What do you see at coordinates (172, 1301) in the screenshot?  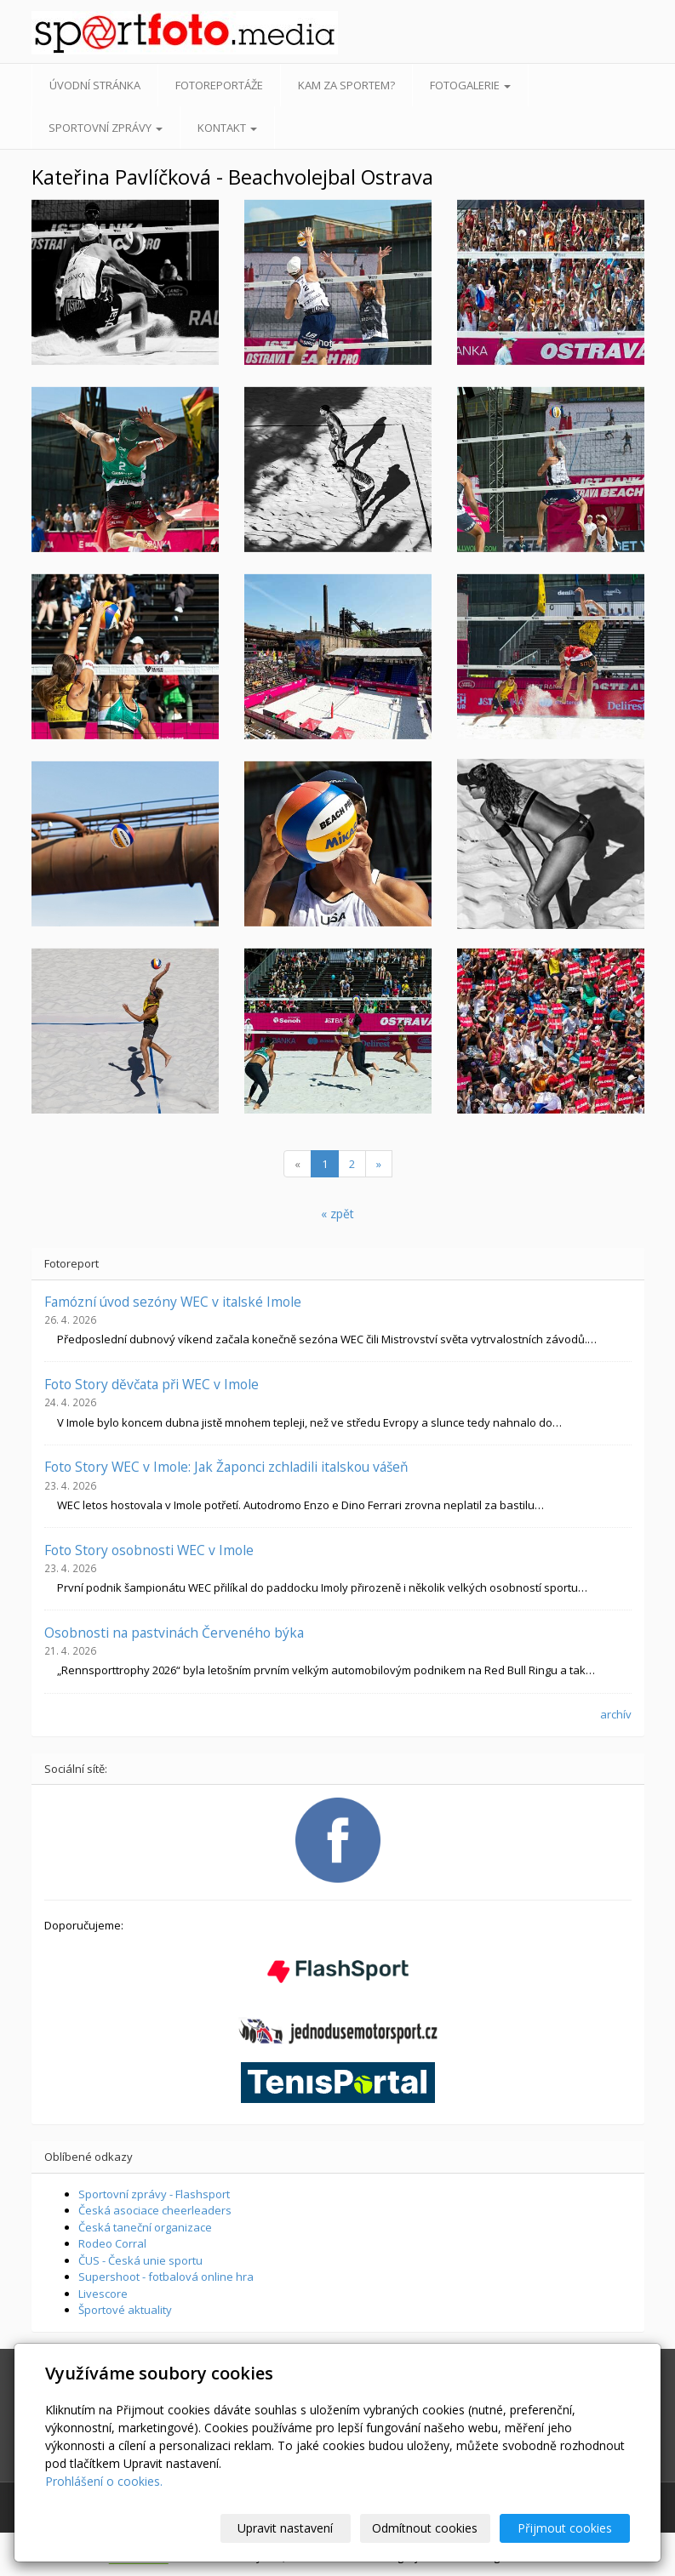 I see `Famózní úvod sezóny WEC v italské Imole` at bounding box center [172, 1301].